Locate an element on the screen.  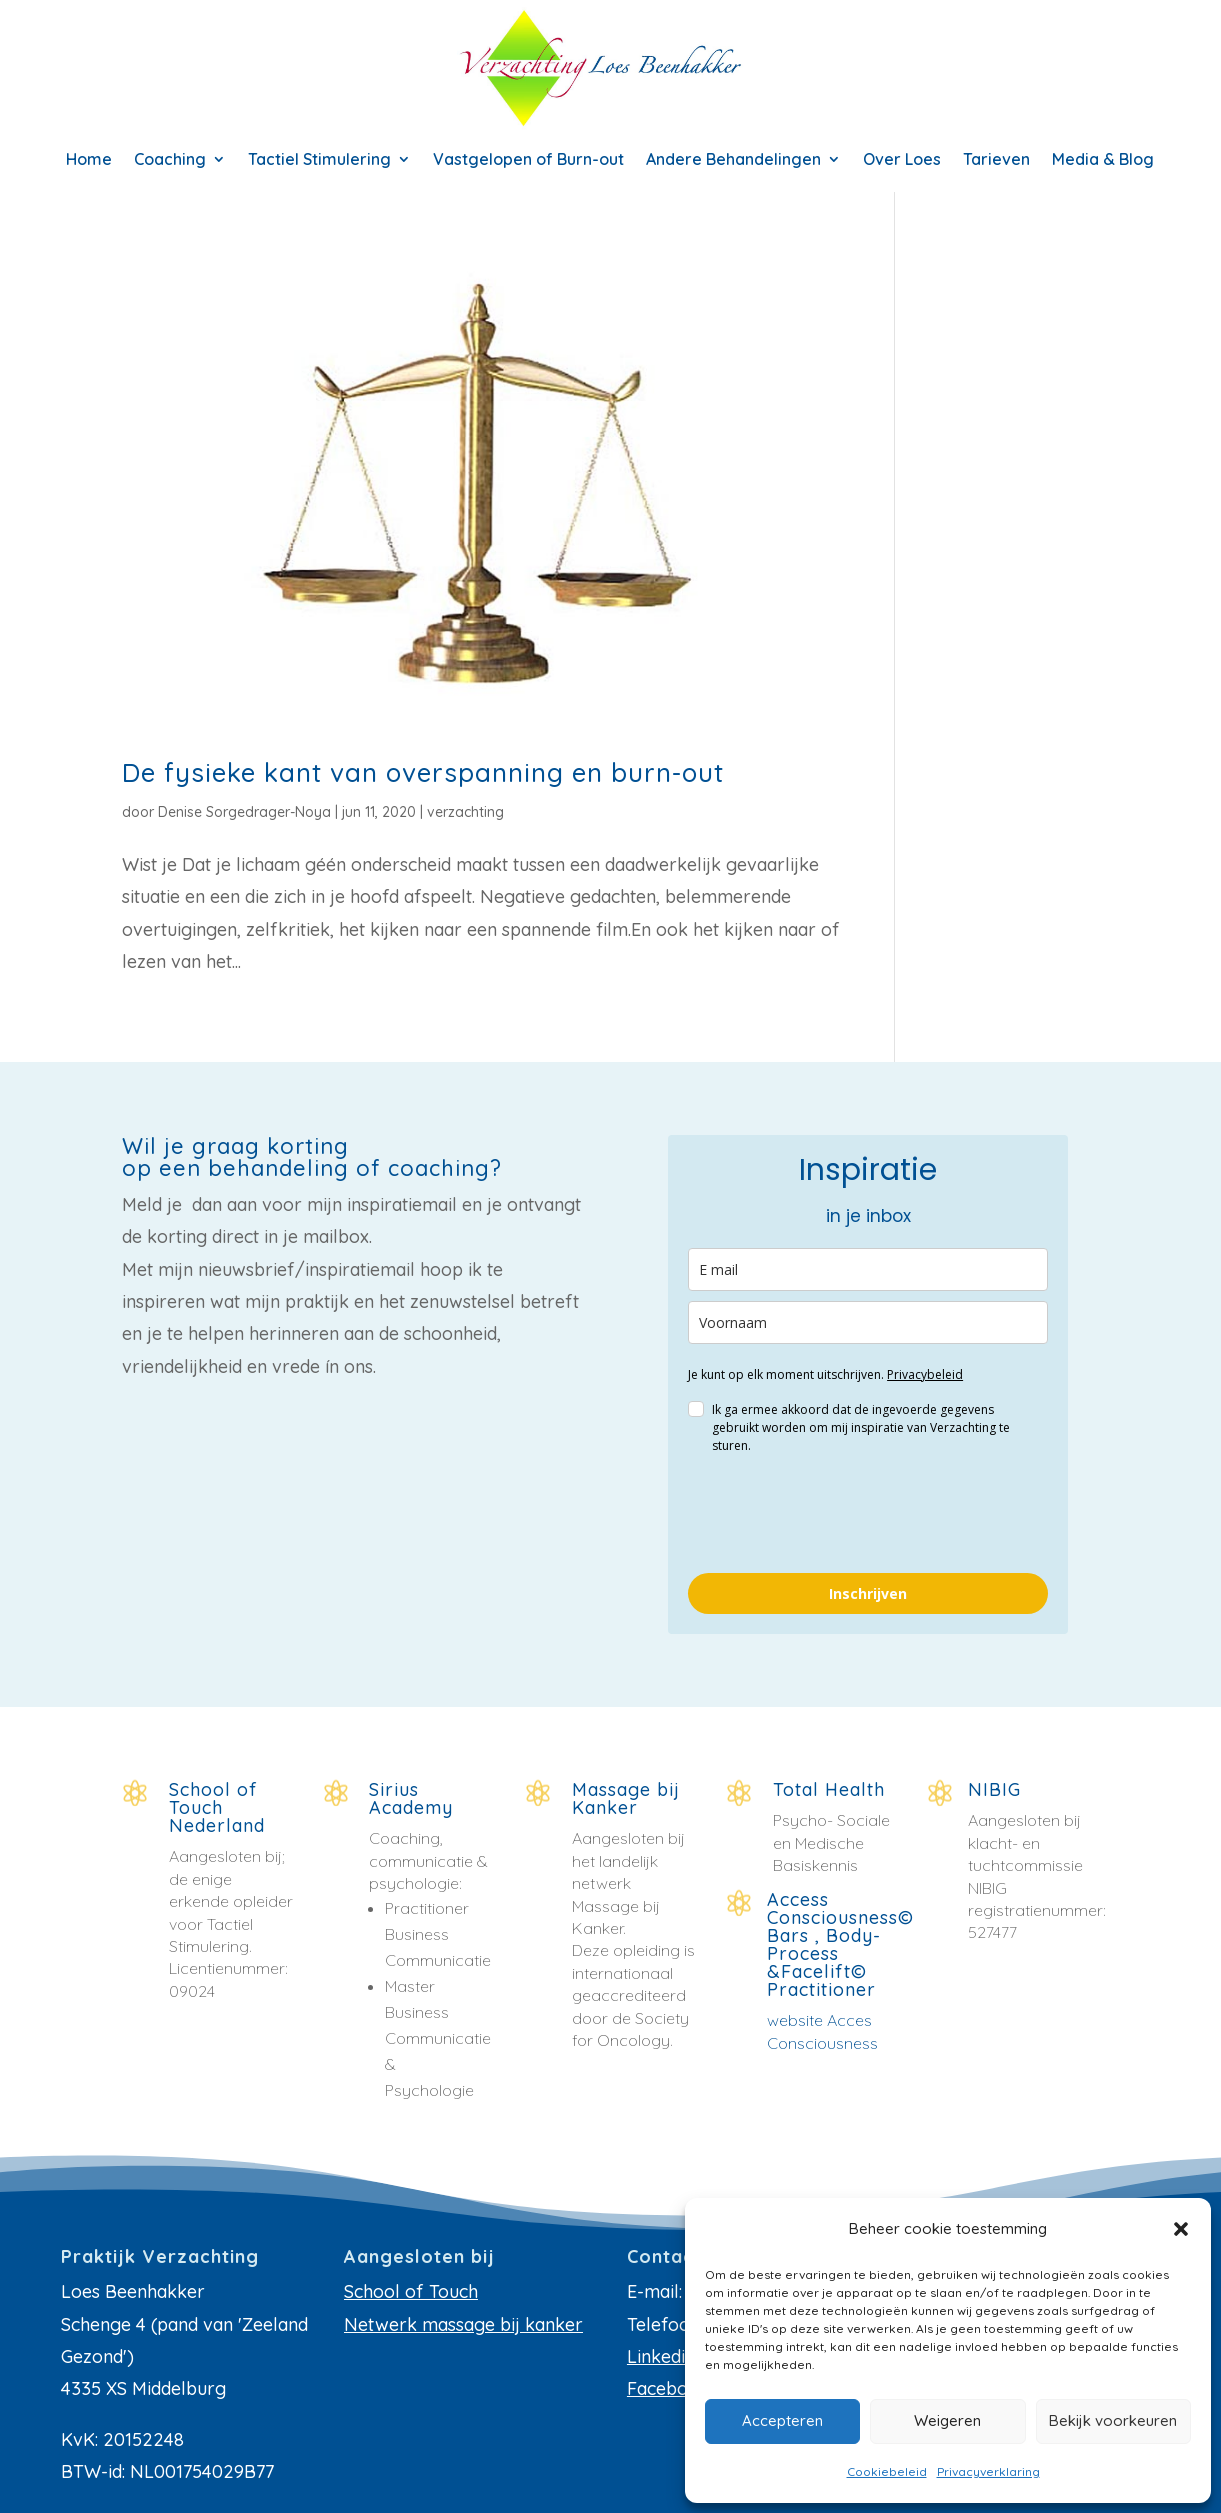
[name] is located at coordinates (868, 1322).